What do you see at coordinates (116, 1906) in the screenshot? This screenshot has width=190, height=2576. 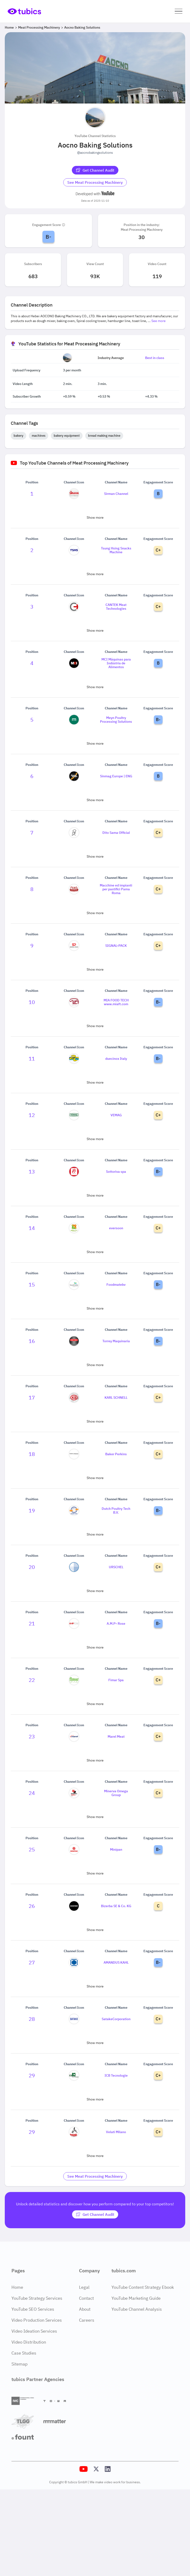 I see `Bizerba SE & Co. KG [Go to Bizerba SE & Co. KG channel page]` at bounding box center [116, 1906].